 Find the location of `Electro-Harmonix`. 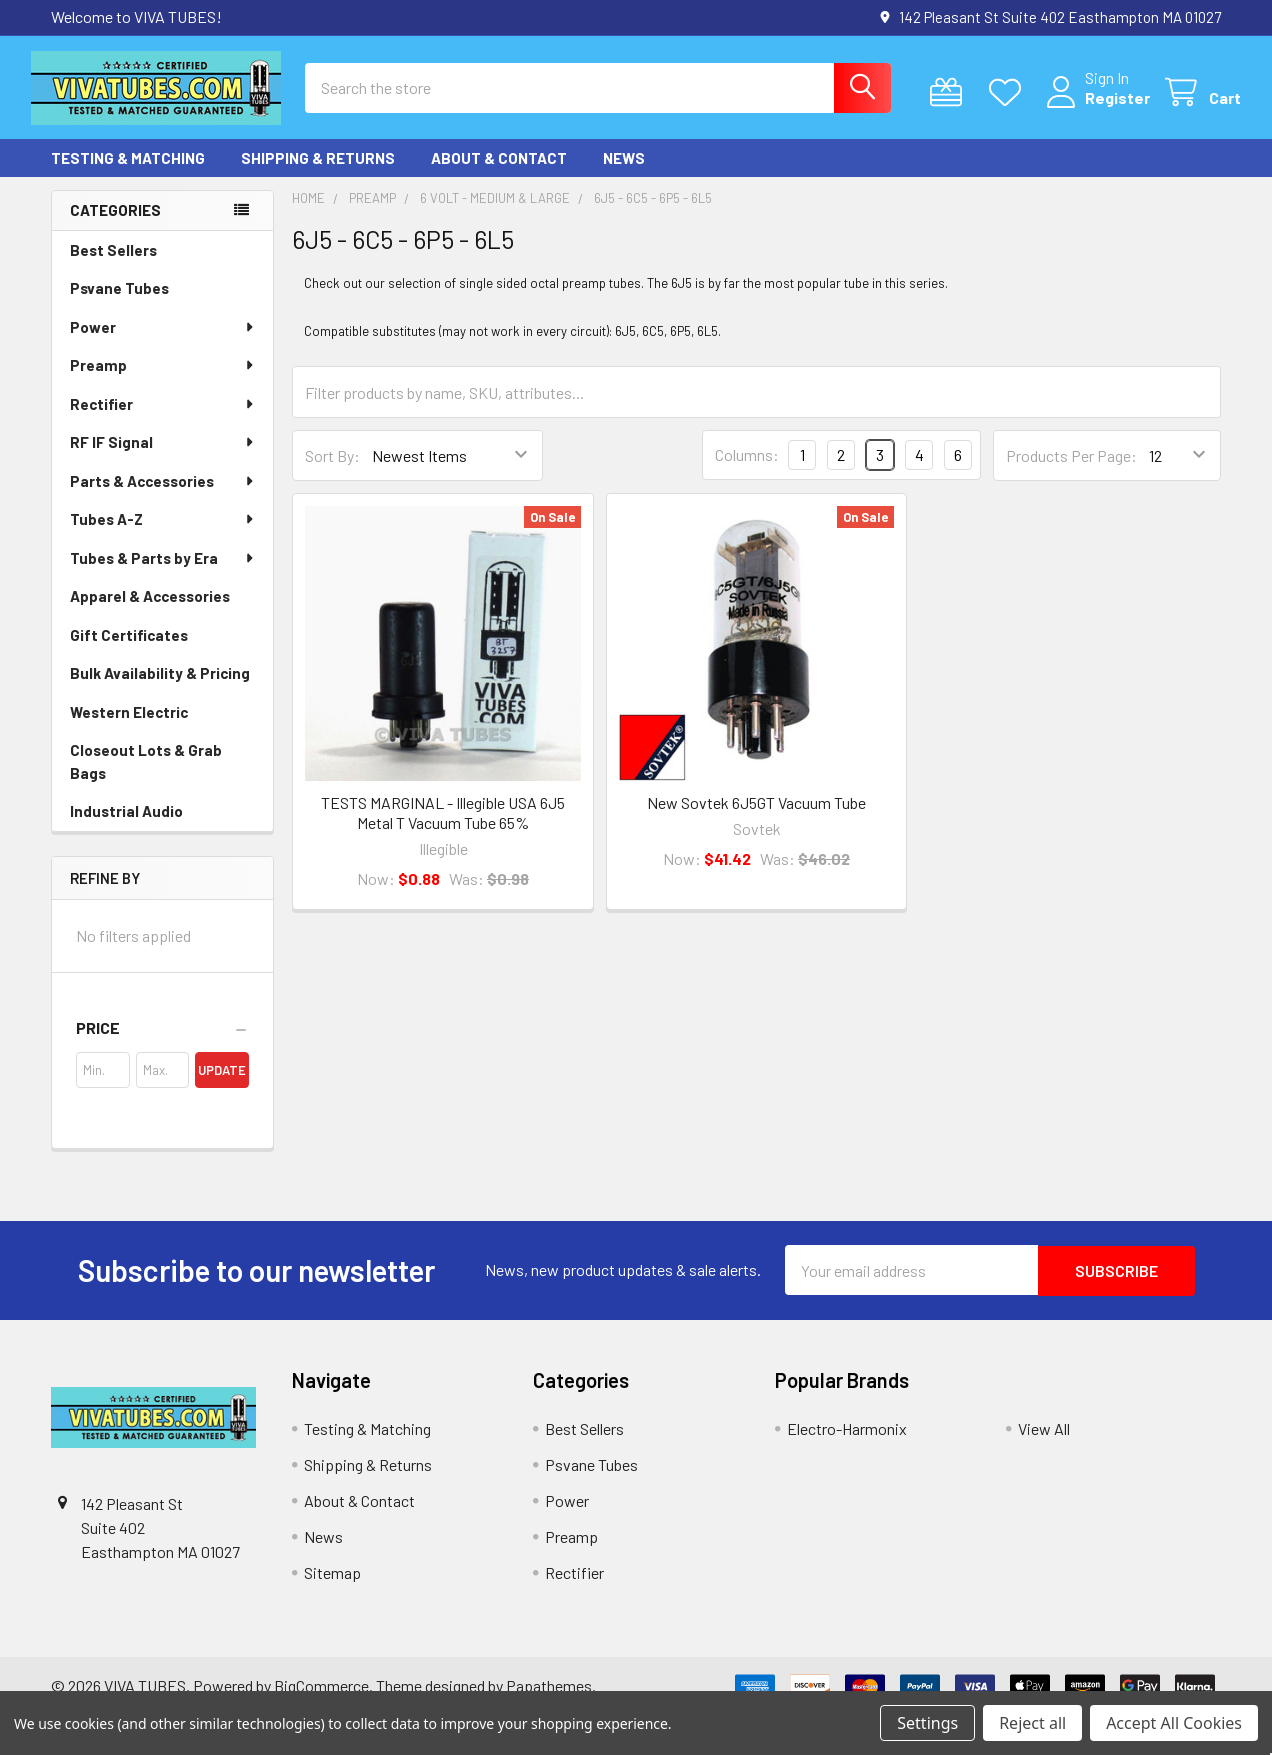

Electro-Harmonix is located at coordinates (847, 1443).